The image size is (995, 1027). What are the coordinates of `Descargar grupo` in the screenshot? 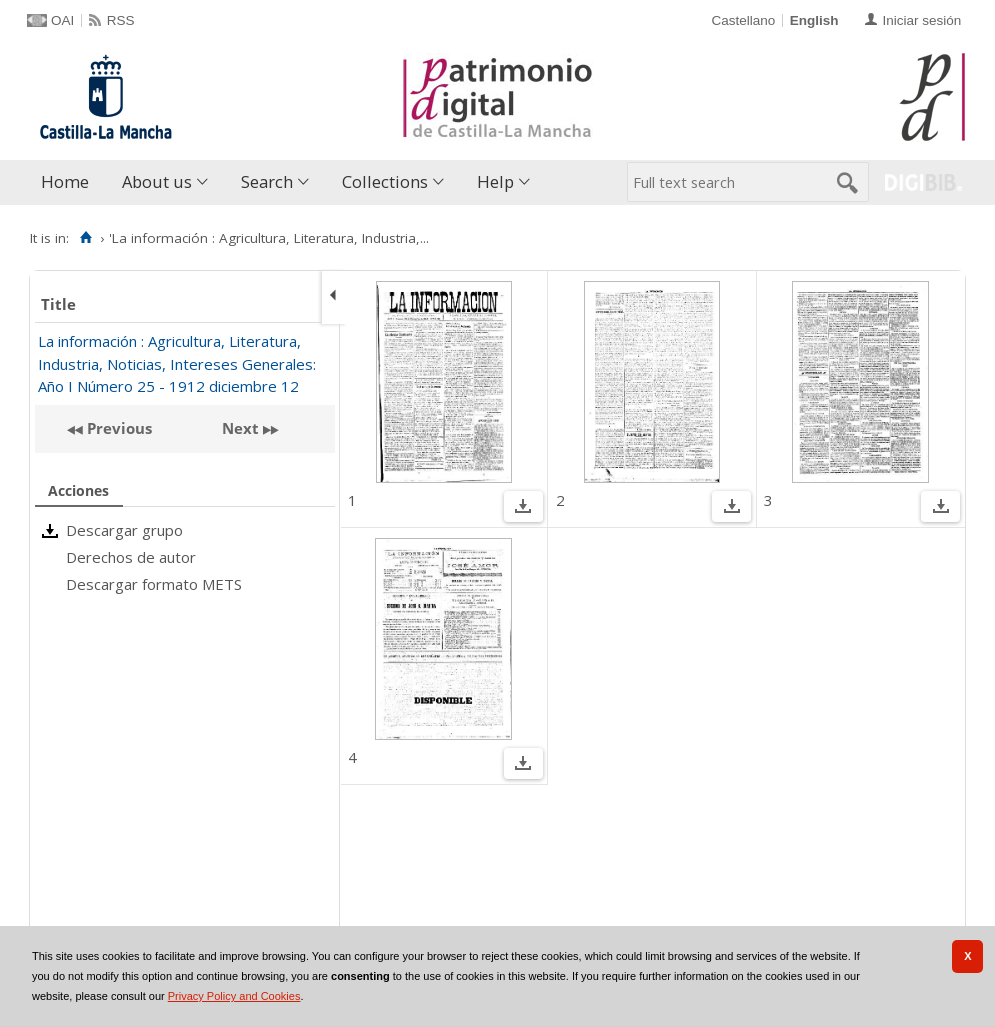 It's located at (124, 530).